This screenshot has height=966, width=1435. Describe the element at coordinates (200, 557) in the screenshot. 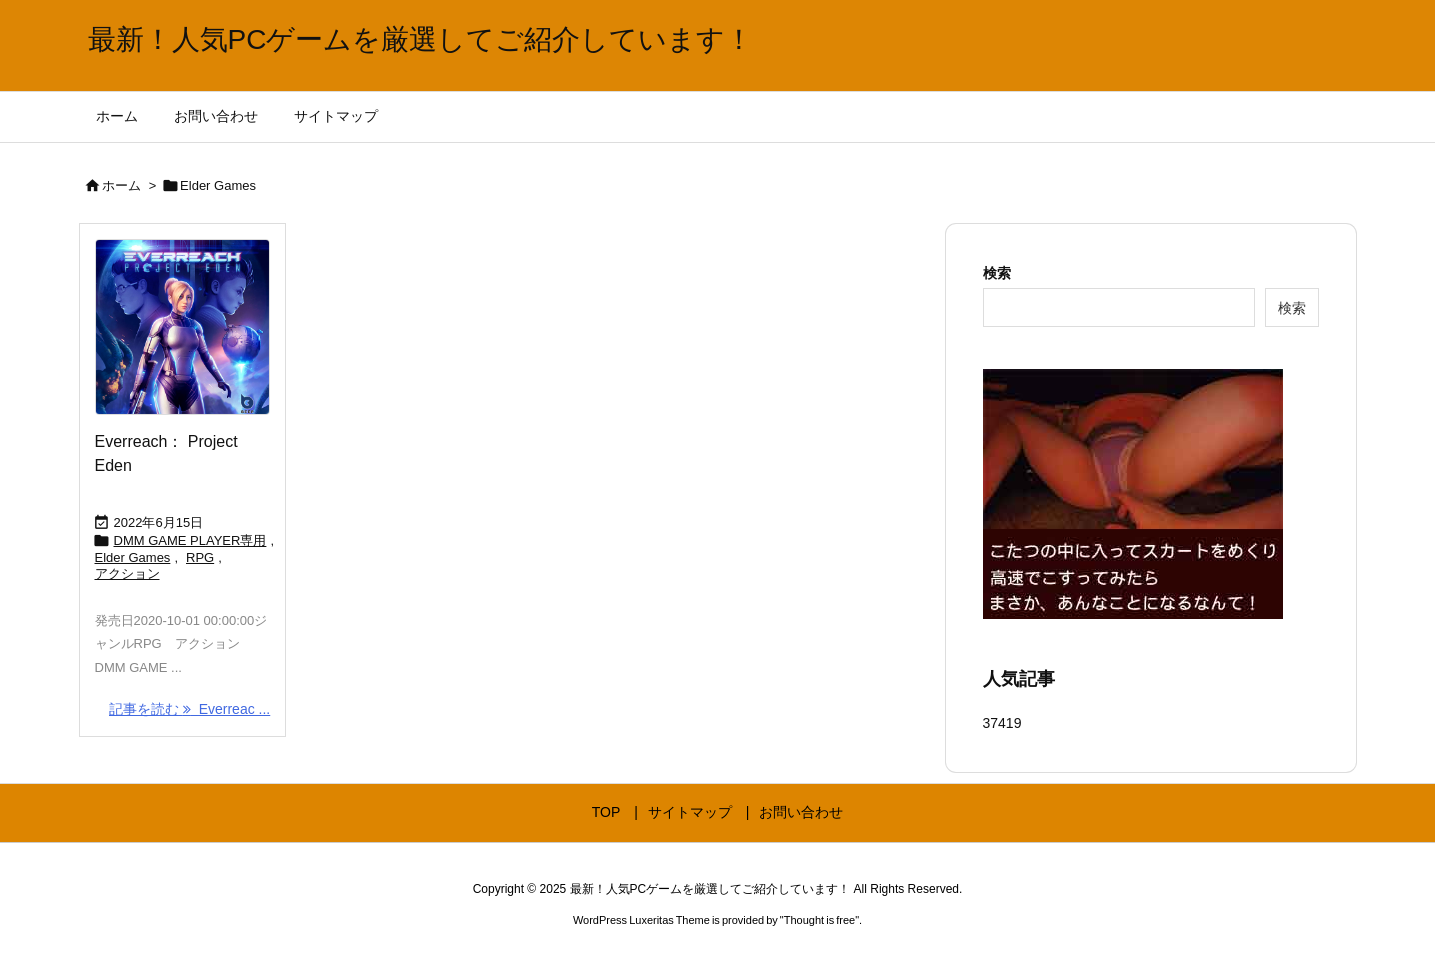

I see `RPG` at that location.